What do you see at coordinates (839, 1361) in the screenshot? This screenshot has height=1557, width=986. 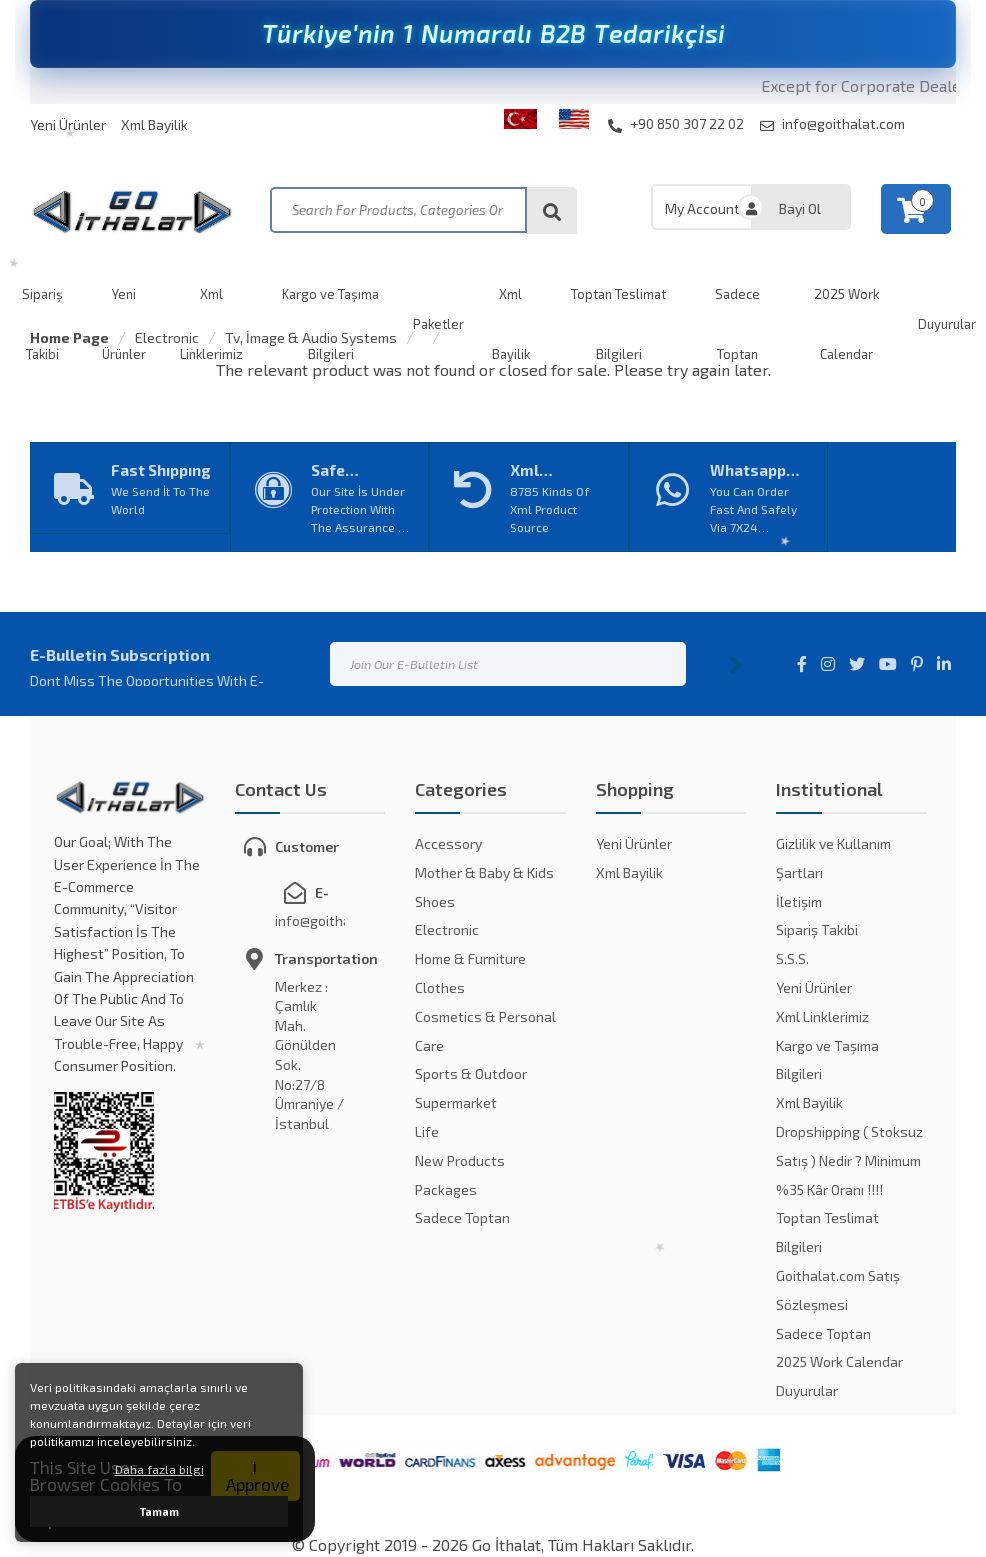 I see `2025 Work Calendar` at bounding box center [839, 1361].